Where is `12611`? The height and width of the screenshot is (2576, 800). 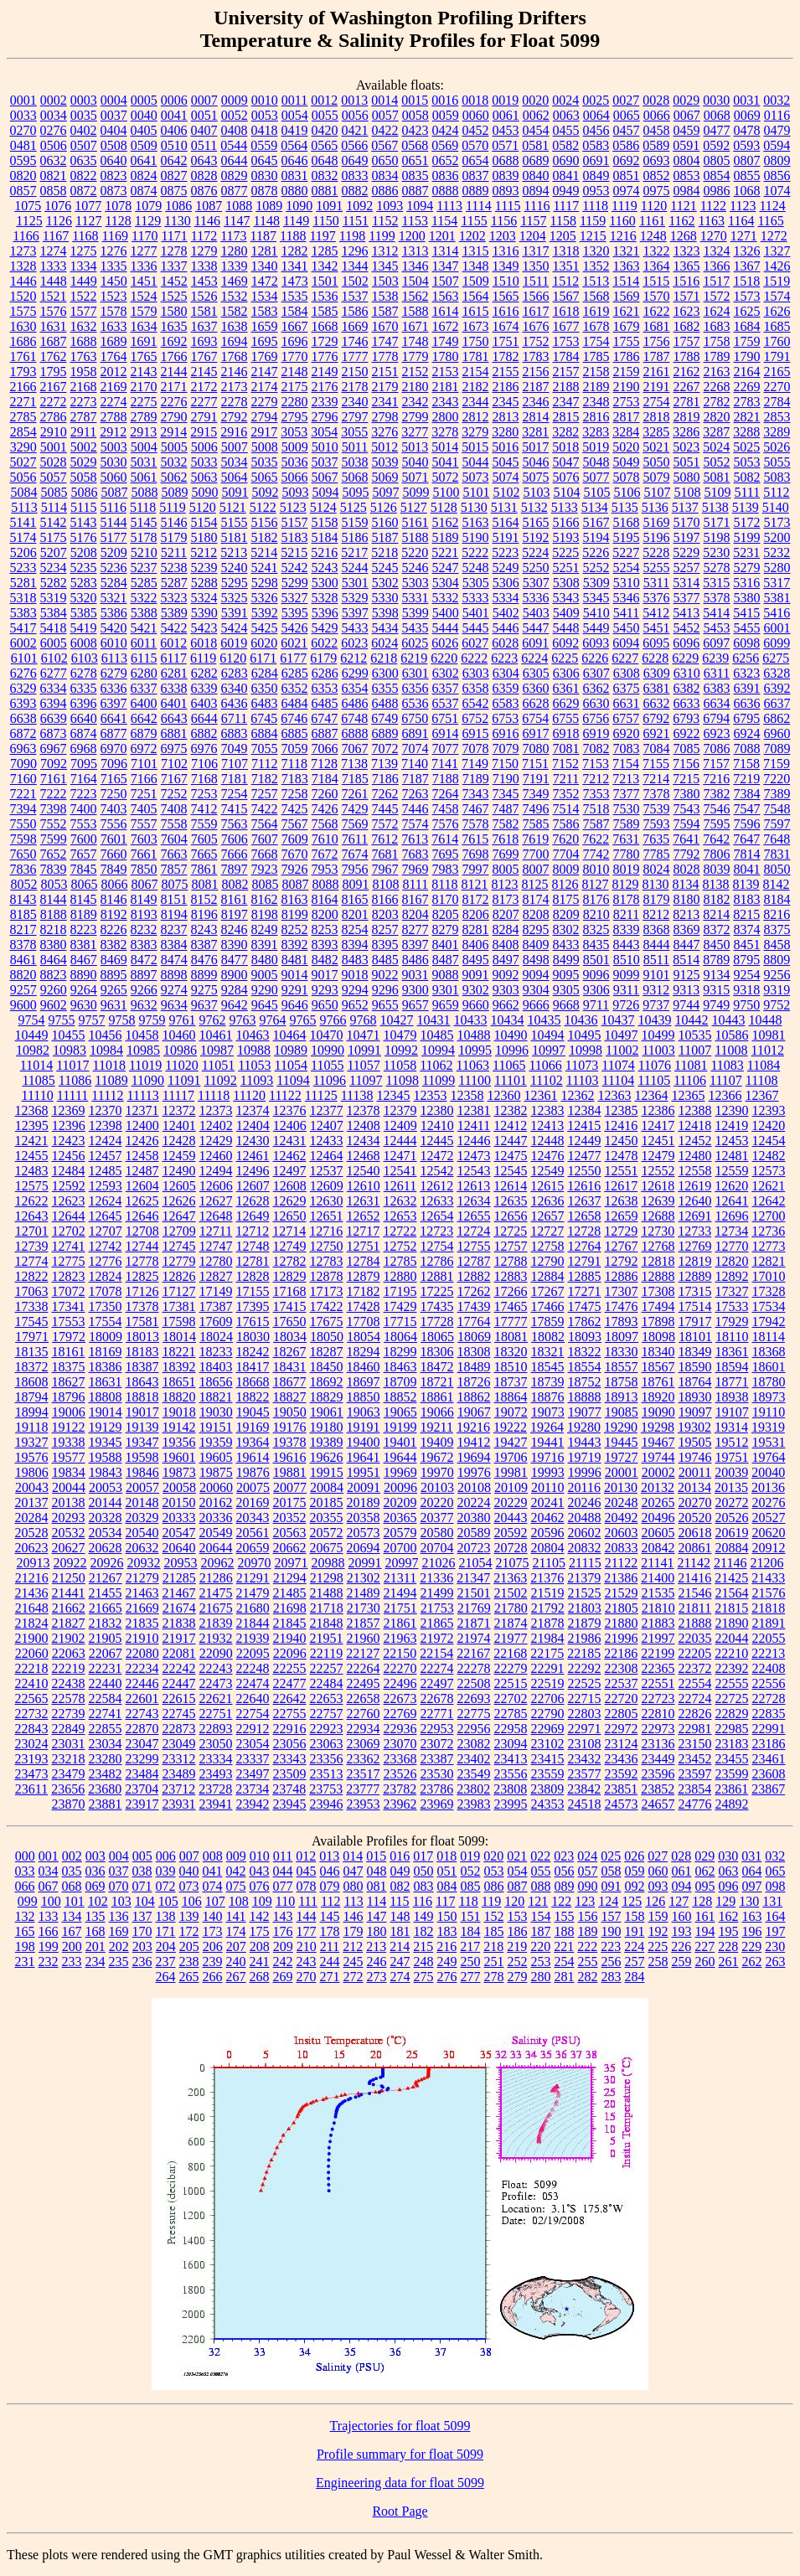 12611 is located at coordinates (400, 1186).